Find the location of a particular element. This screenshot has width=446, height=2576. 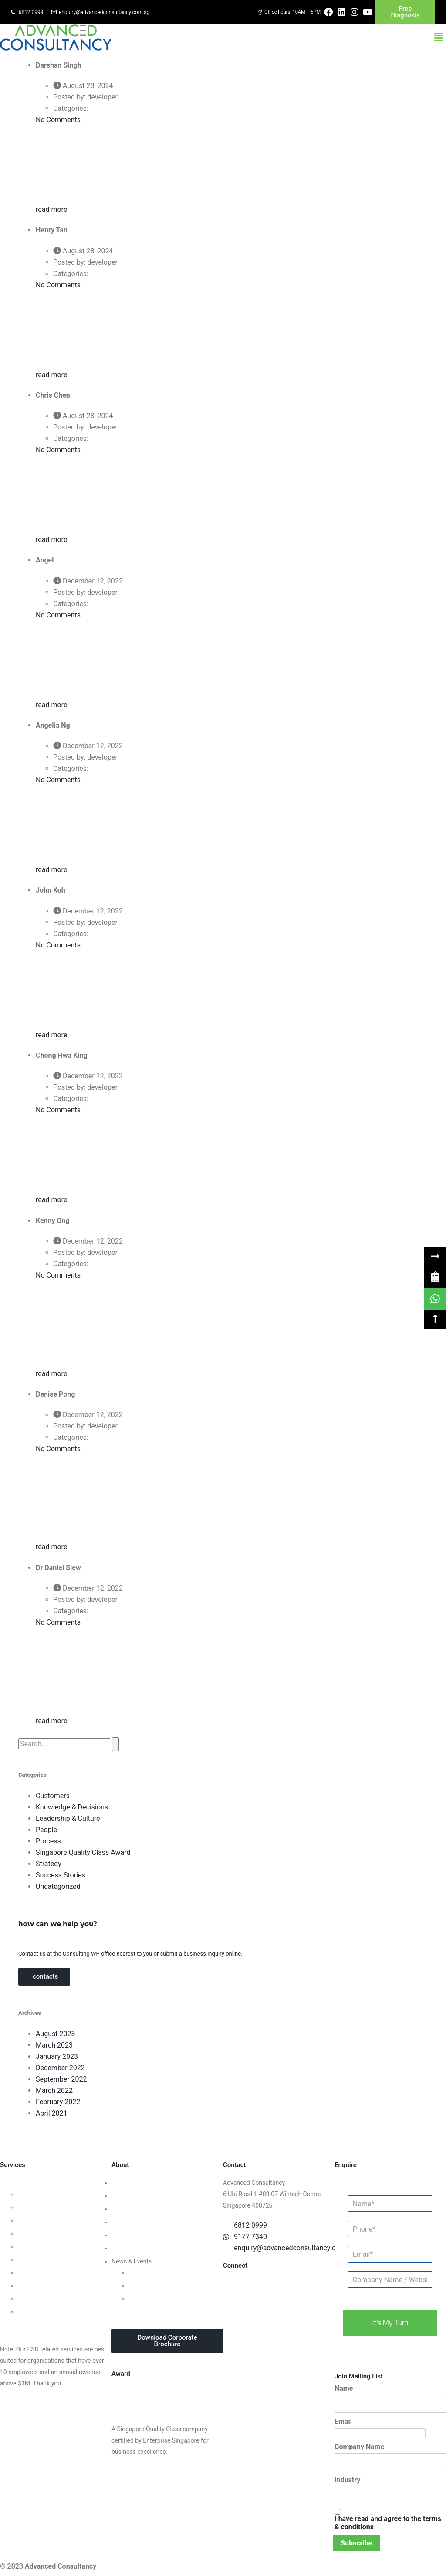

Who We Are is located at coordinates (128, 2182).